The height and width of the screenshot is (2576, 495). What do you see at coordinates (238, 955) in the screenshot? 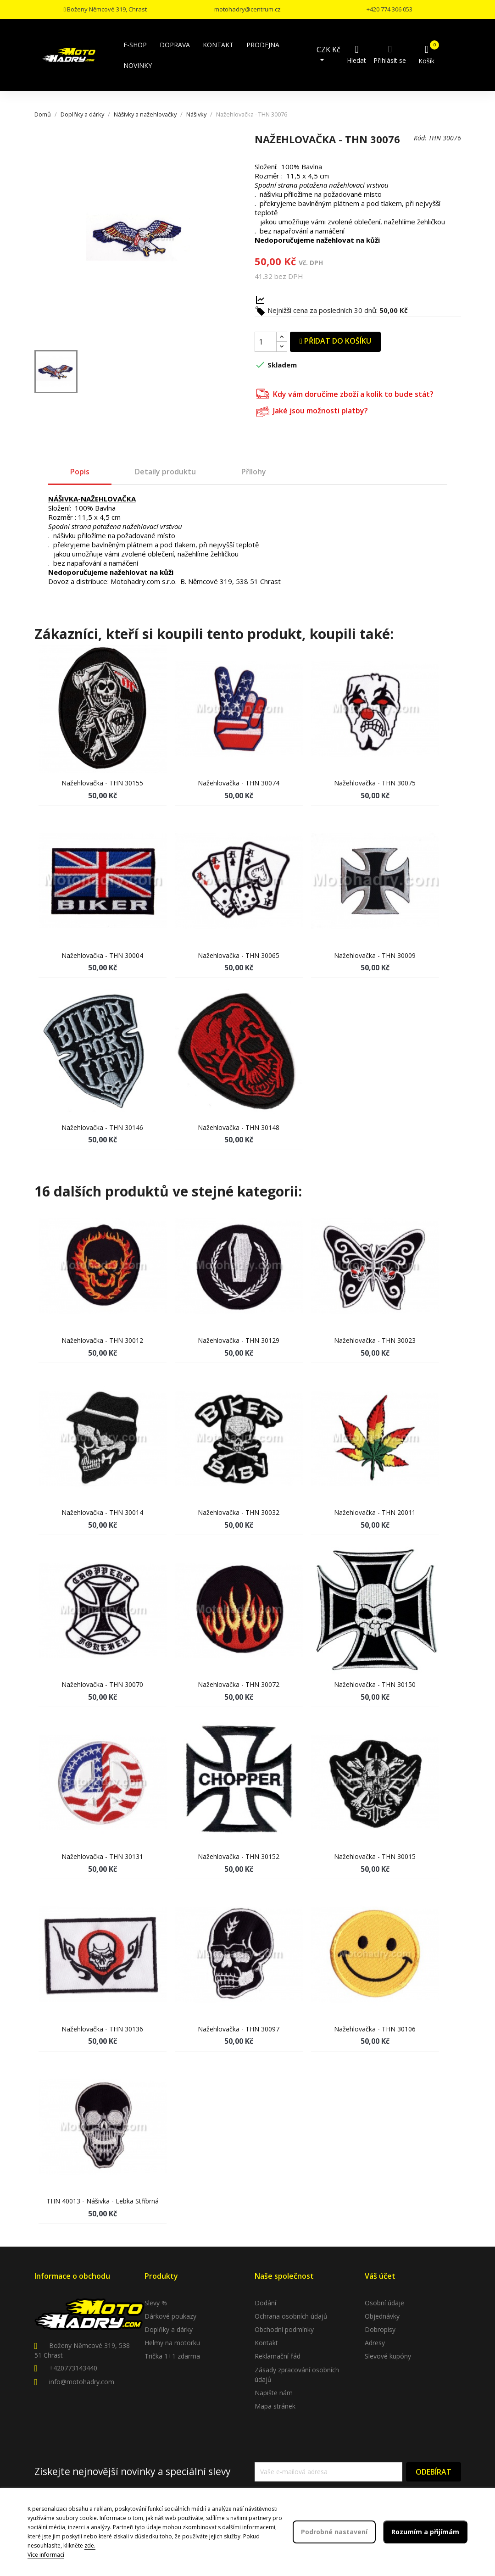
I see `Nažehlovačka - THN 30065` at bounding box center [238, 955].